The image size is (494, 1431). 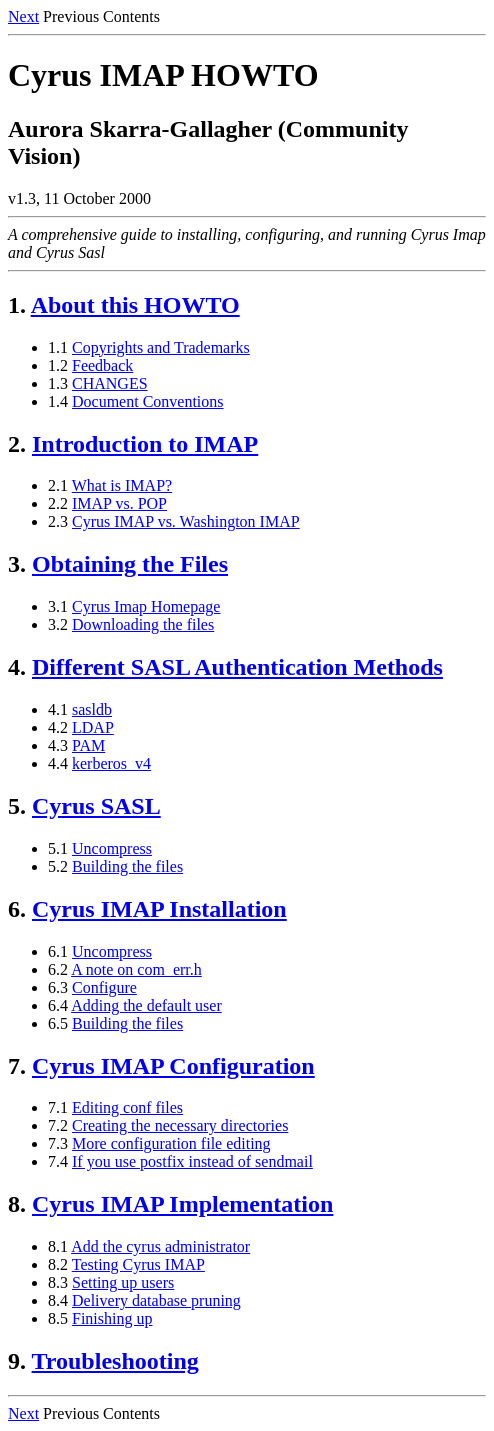 I want to click on If you use postfix instead of sendmail, so click(x=192, y=1161).